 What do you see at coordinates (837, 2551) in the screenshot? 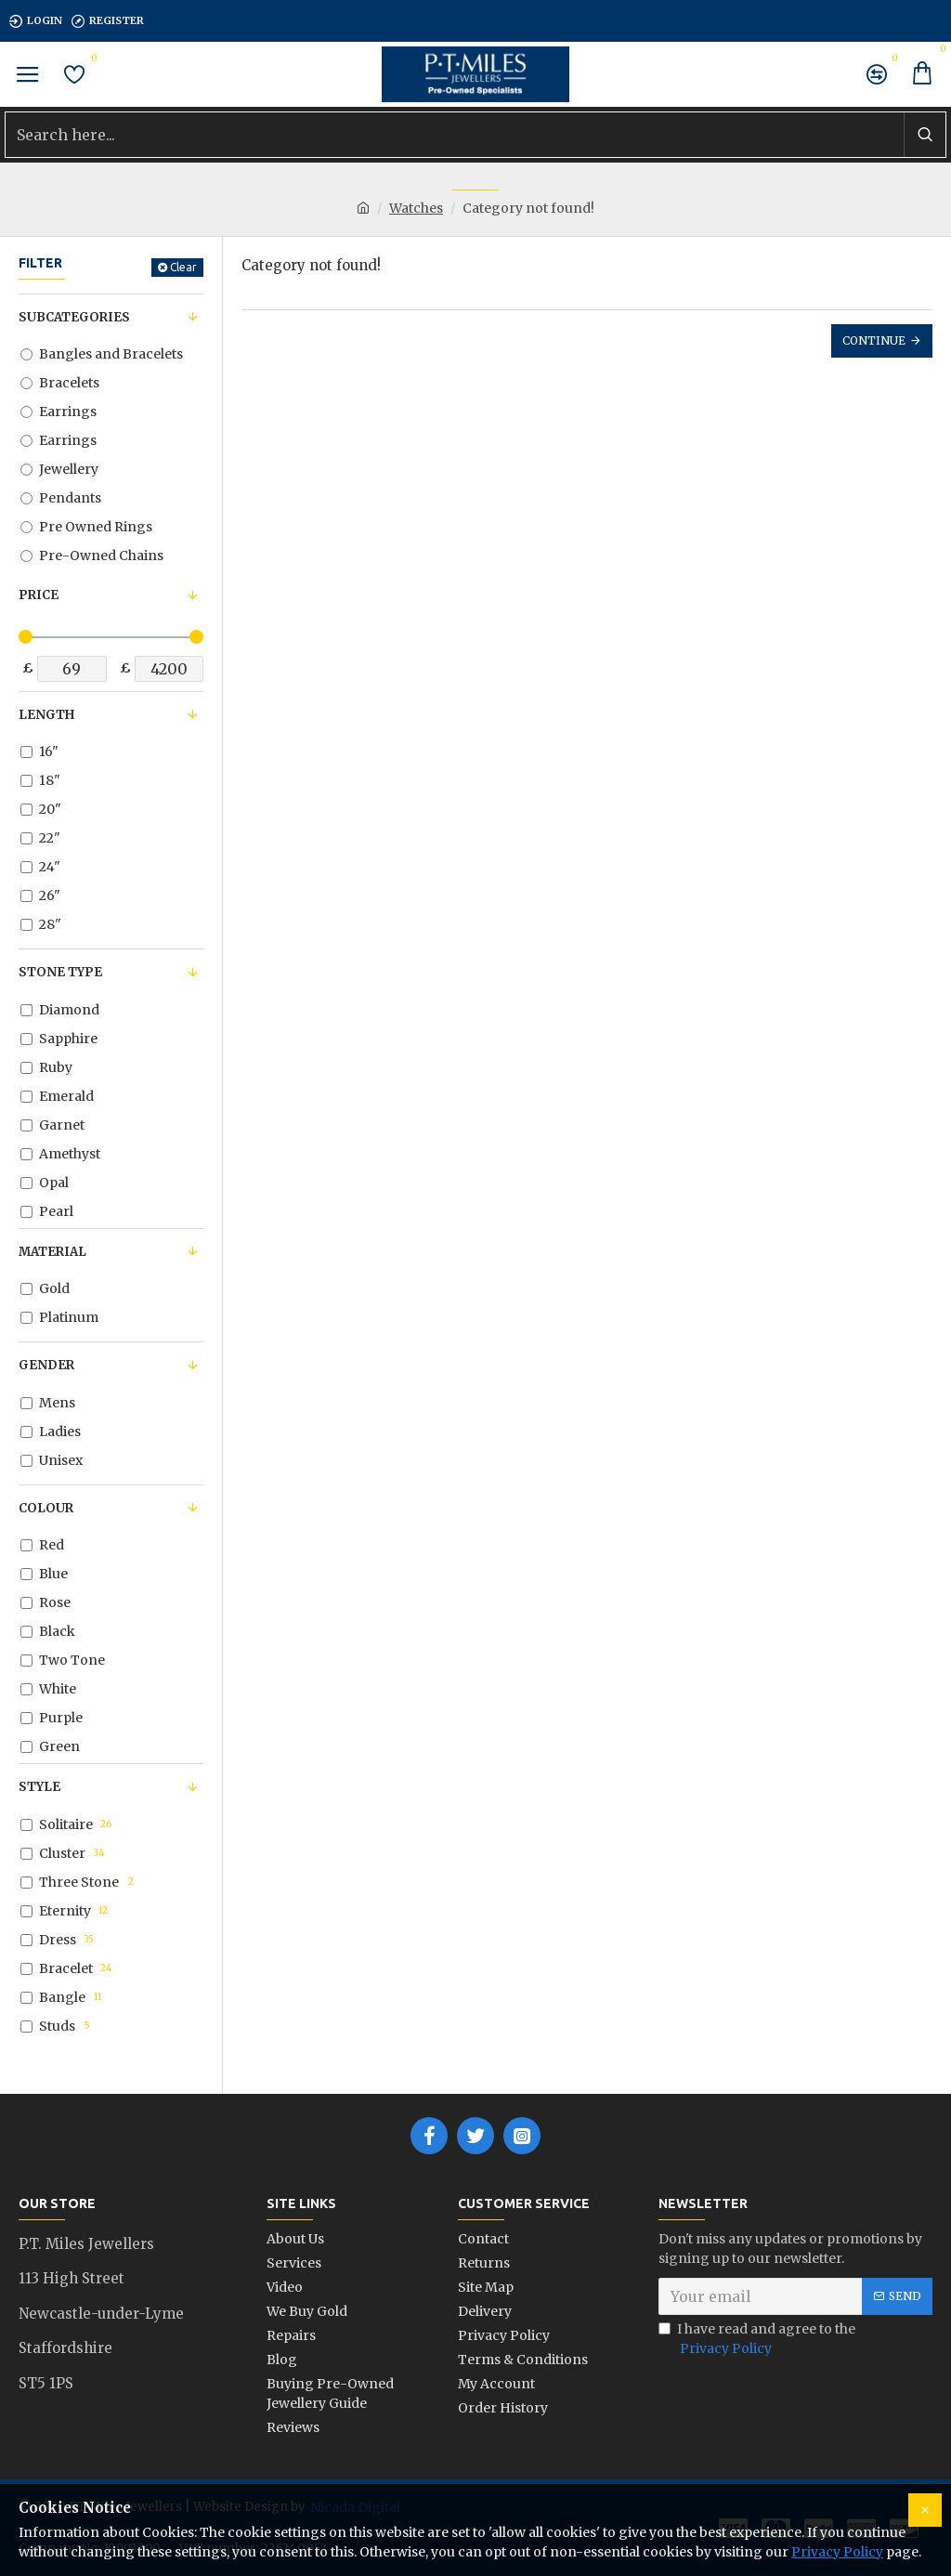
I see `Privacy Policy` at bounding box center [837, 2551].